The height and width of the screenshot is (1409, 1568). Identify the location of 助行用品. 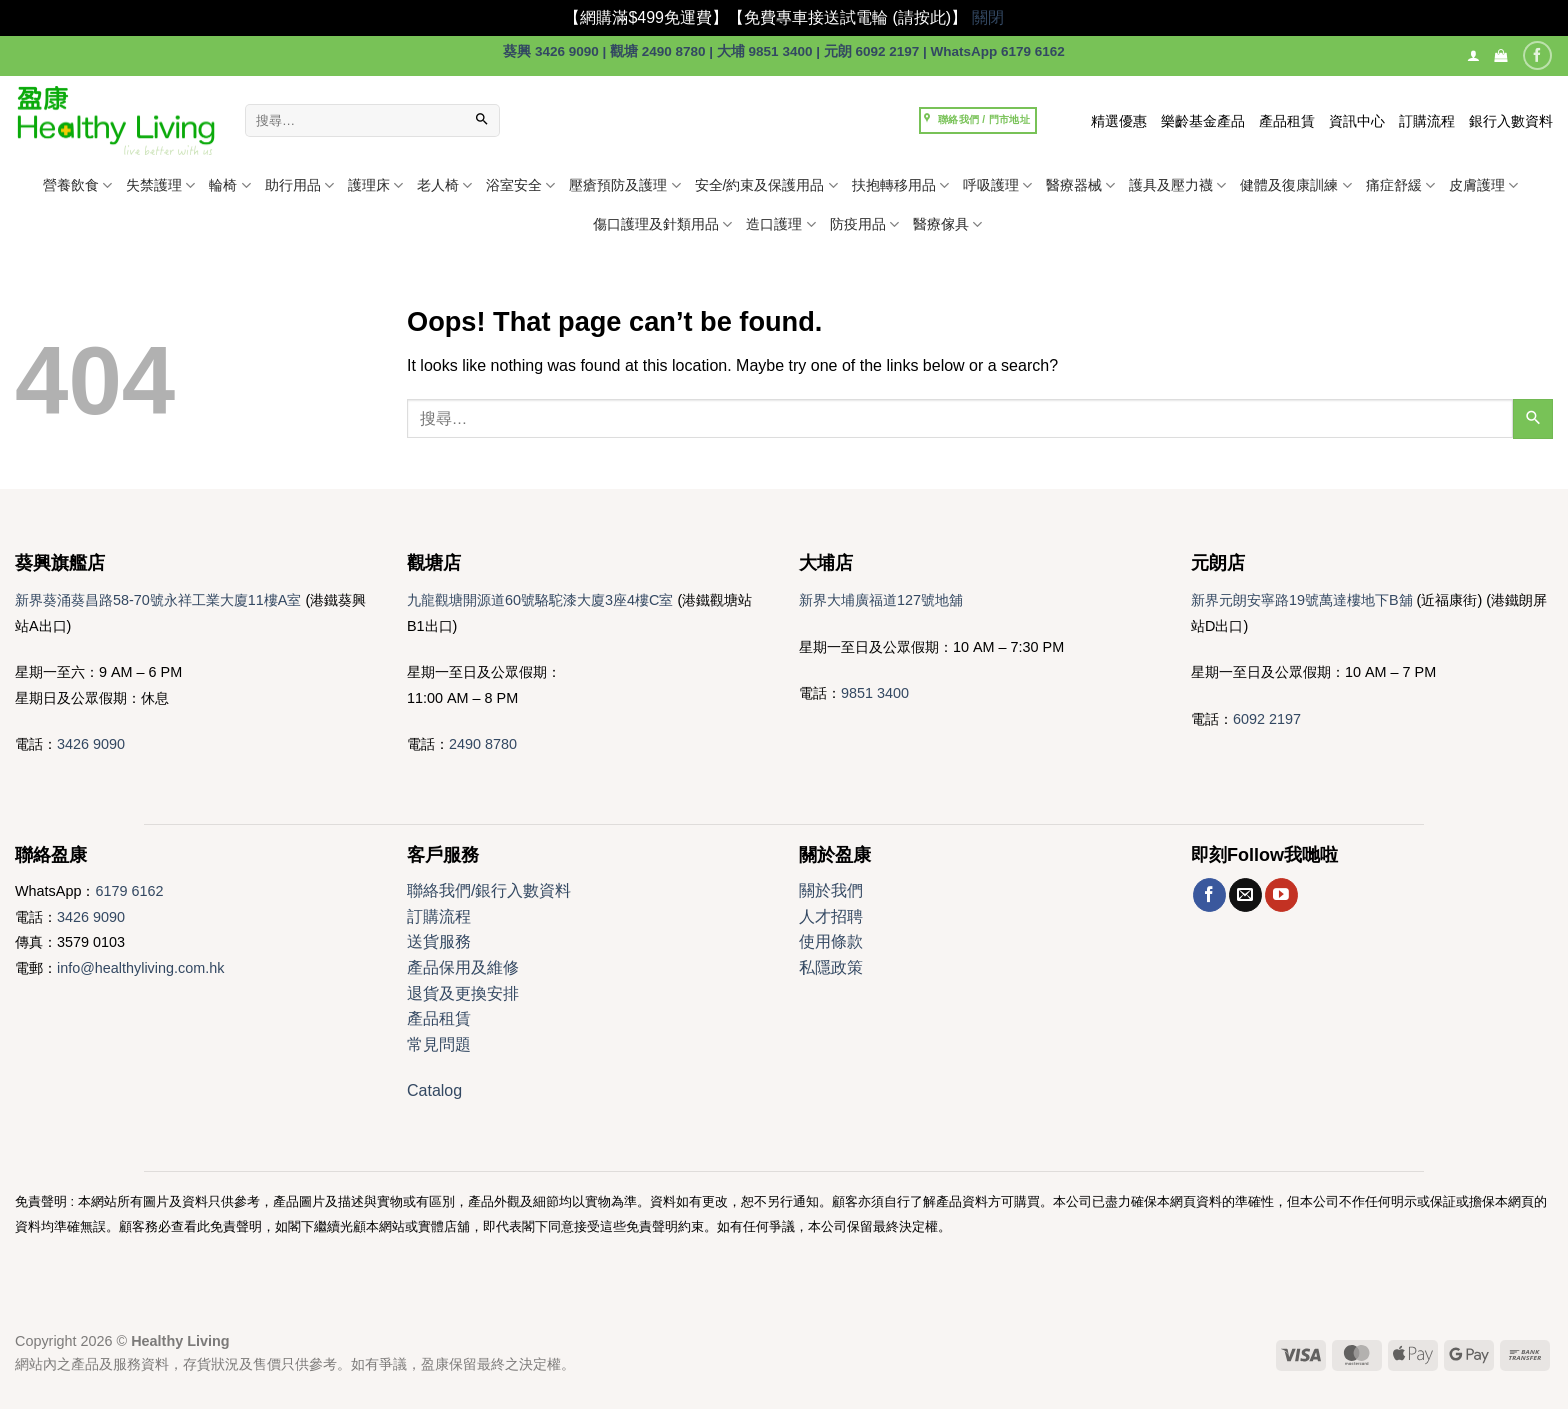
(299, 185).